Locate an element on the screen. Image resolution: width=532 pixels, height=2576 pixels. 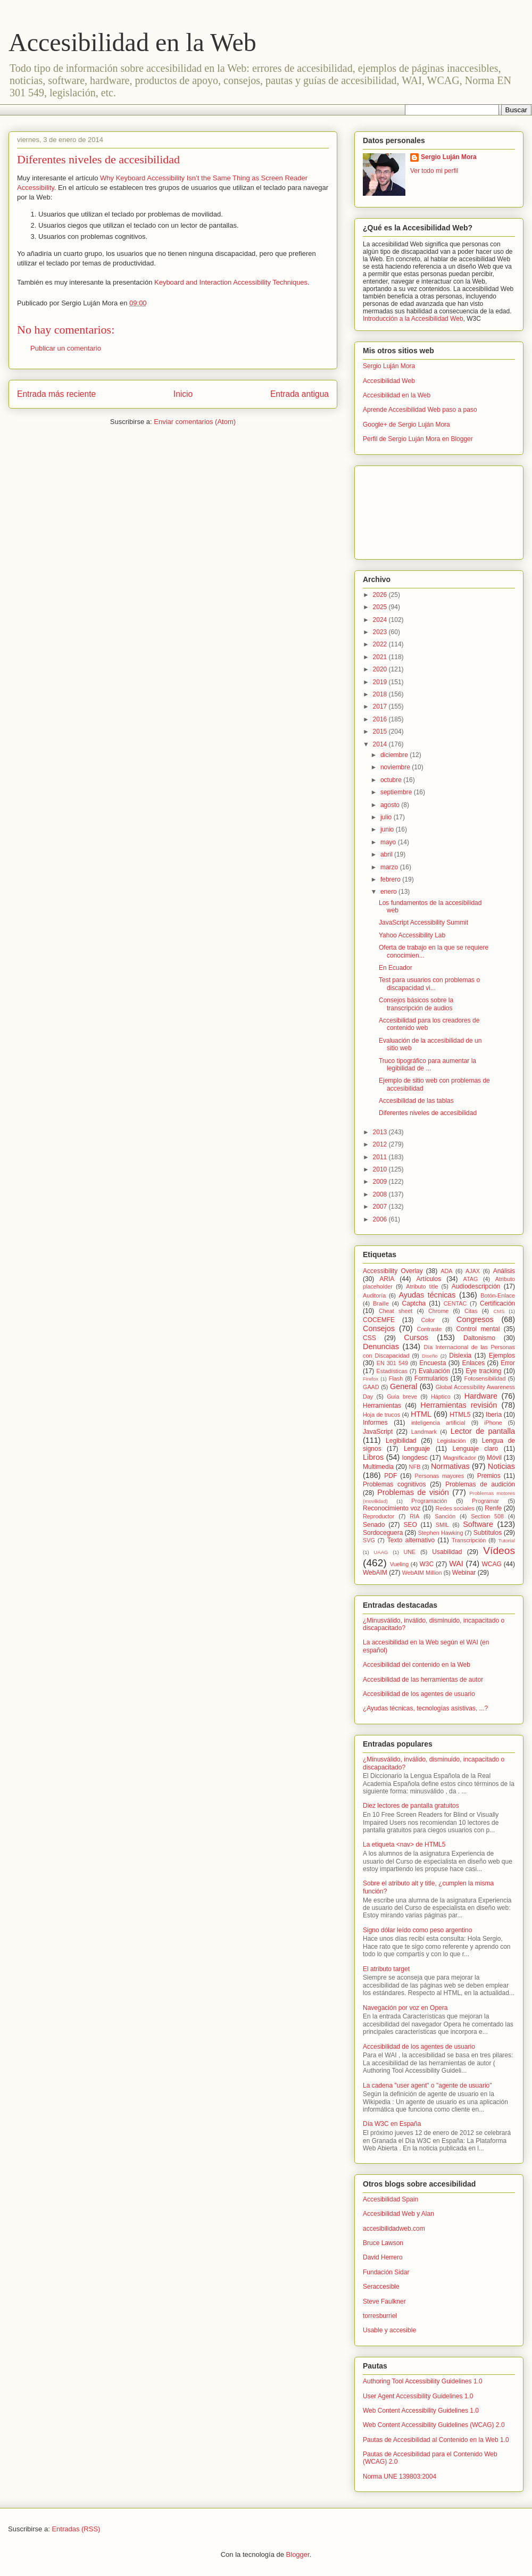
Denuncias is located at coordinates (381, 1346).